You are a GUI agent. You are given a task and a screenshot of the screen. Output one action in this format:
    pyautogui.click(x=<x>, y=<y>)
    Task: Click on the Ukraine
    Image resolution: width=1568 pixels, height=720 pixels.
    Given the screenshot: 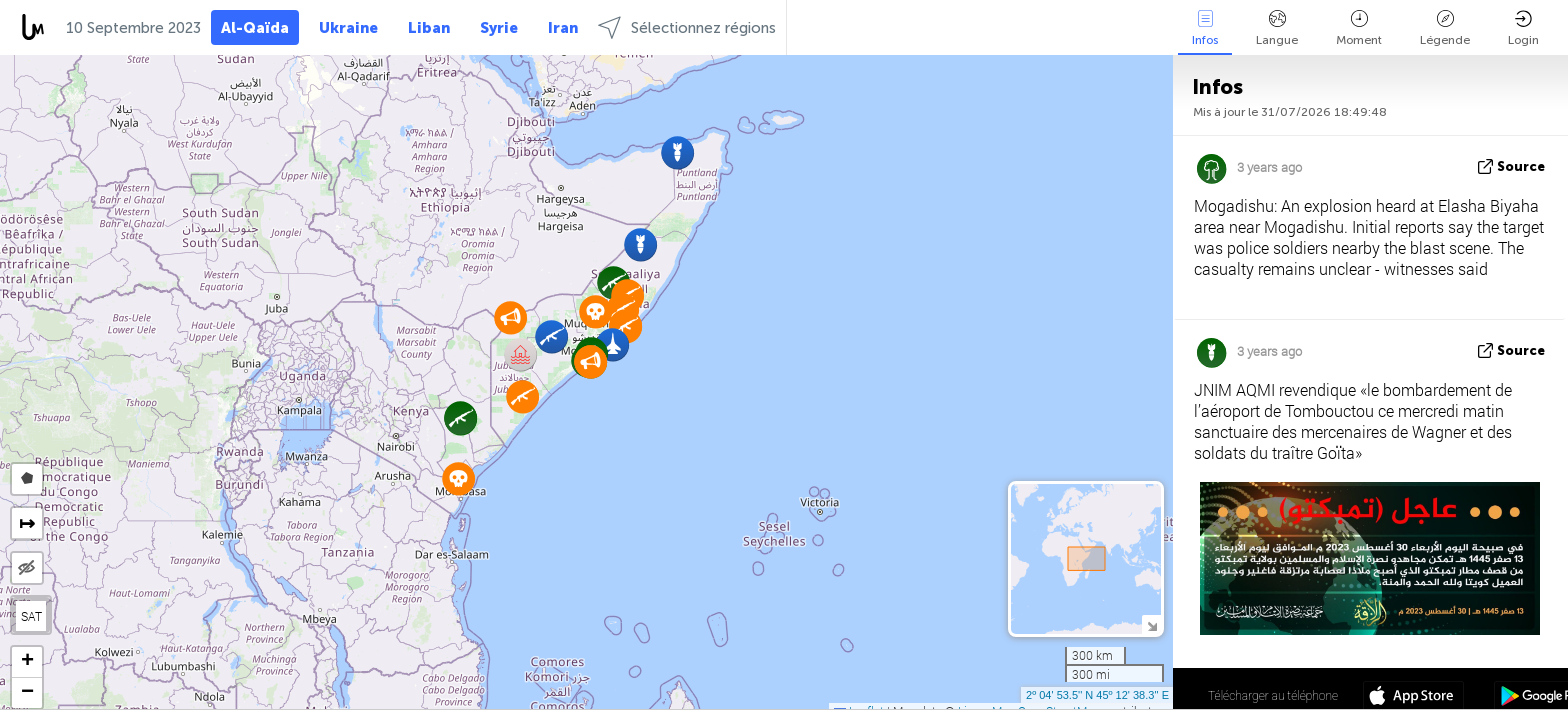 What is the action you would take?
    pyautogui.click(x=348, y=28)
    